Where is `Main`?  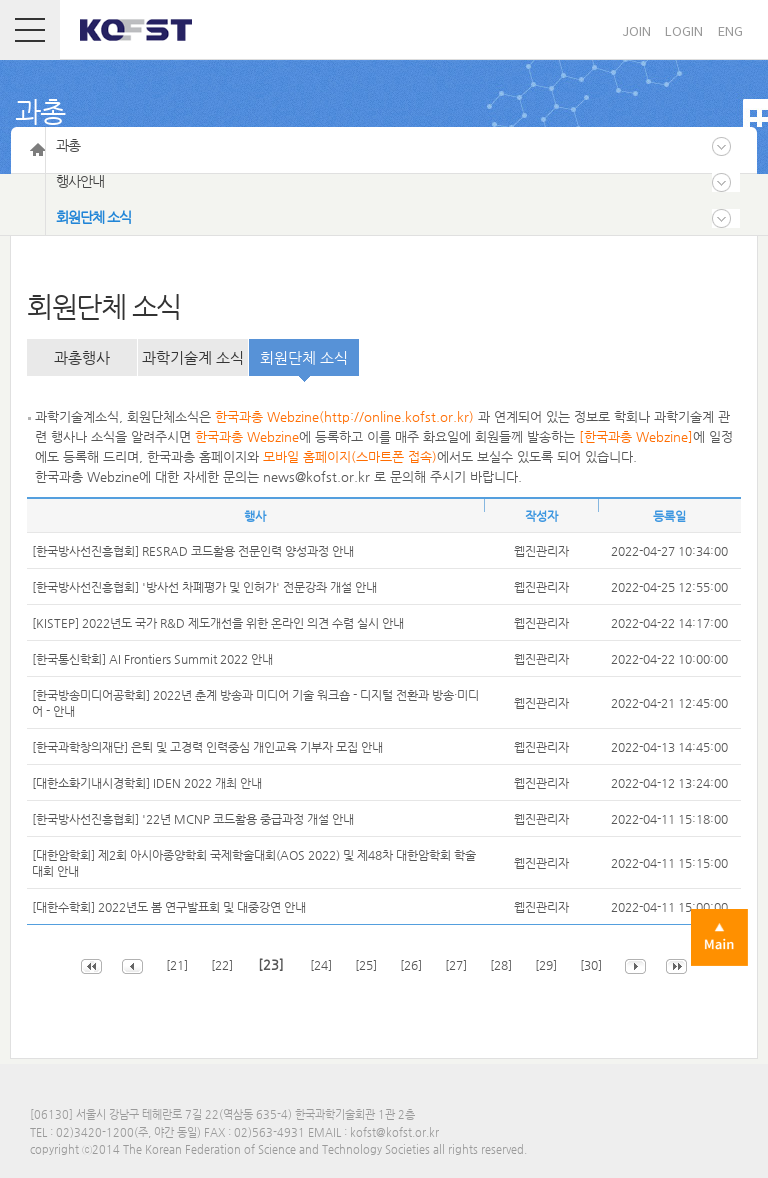 Main is located at coordinates (719, 937).